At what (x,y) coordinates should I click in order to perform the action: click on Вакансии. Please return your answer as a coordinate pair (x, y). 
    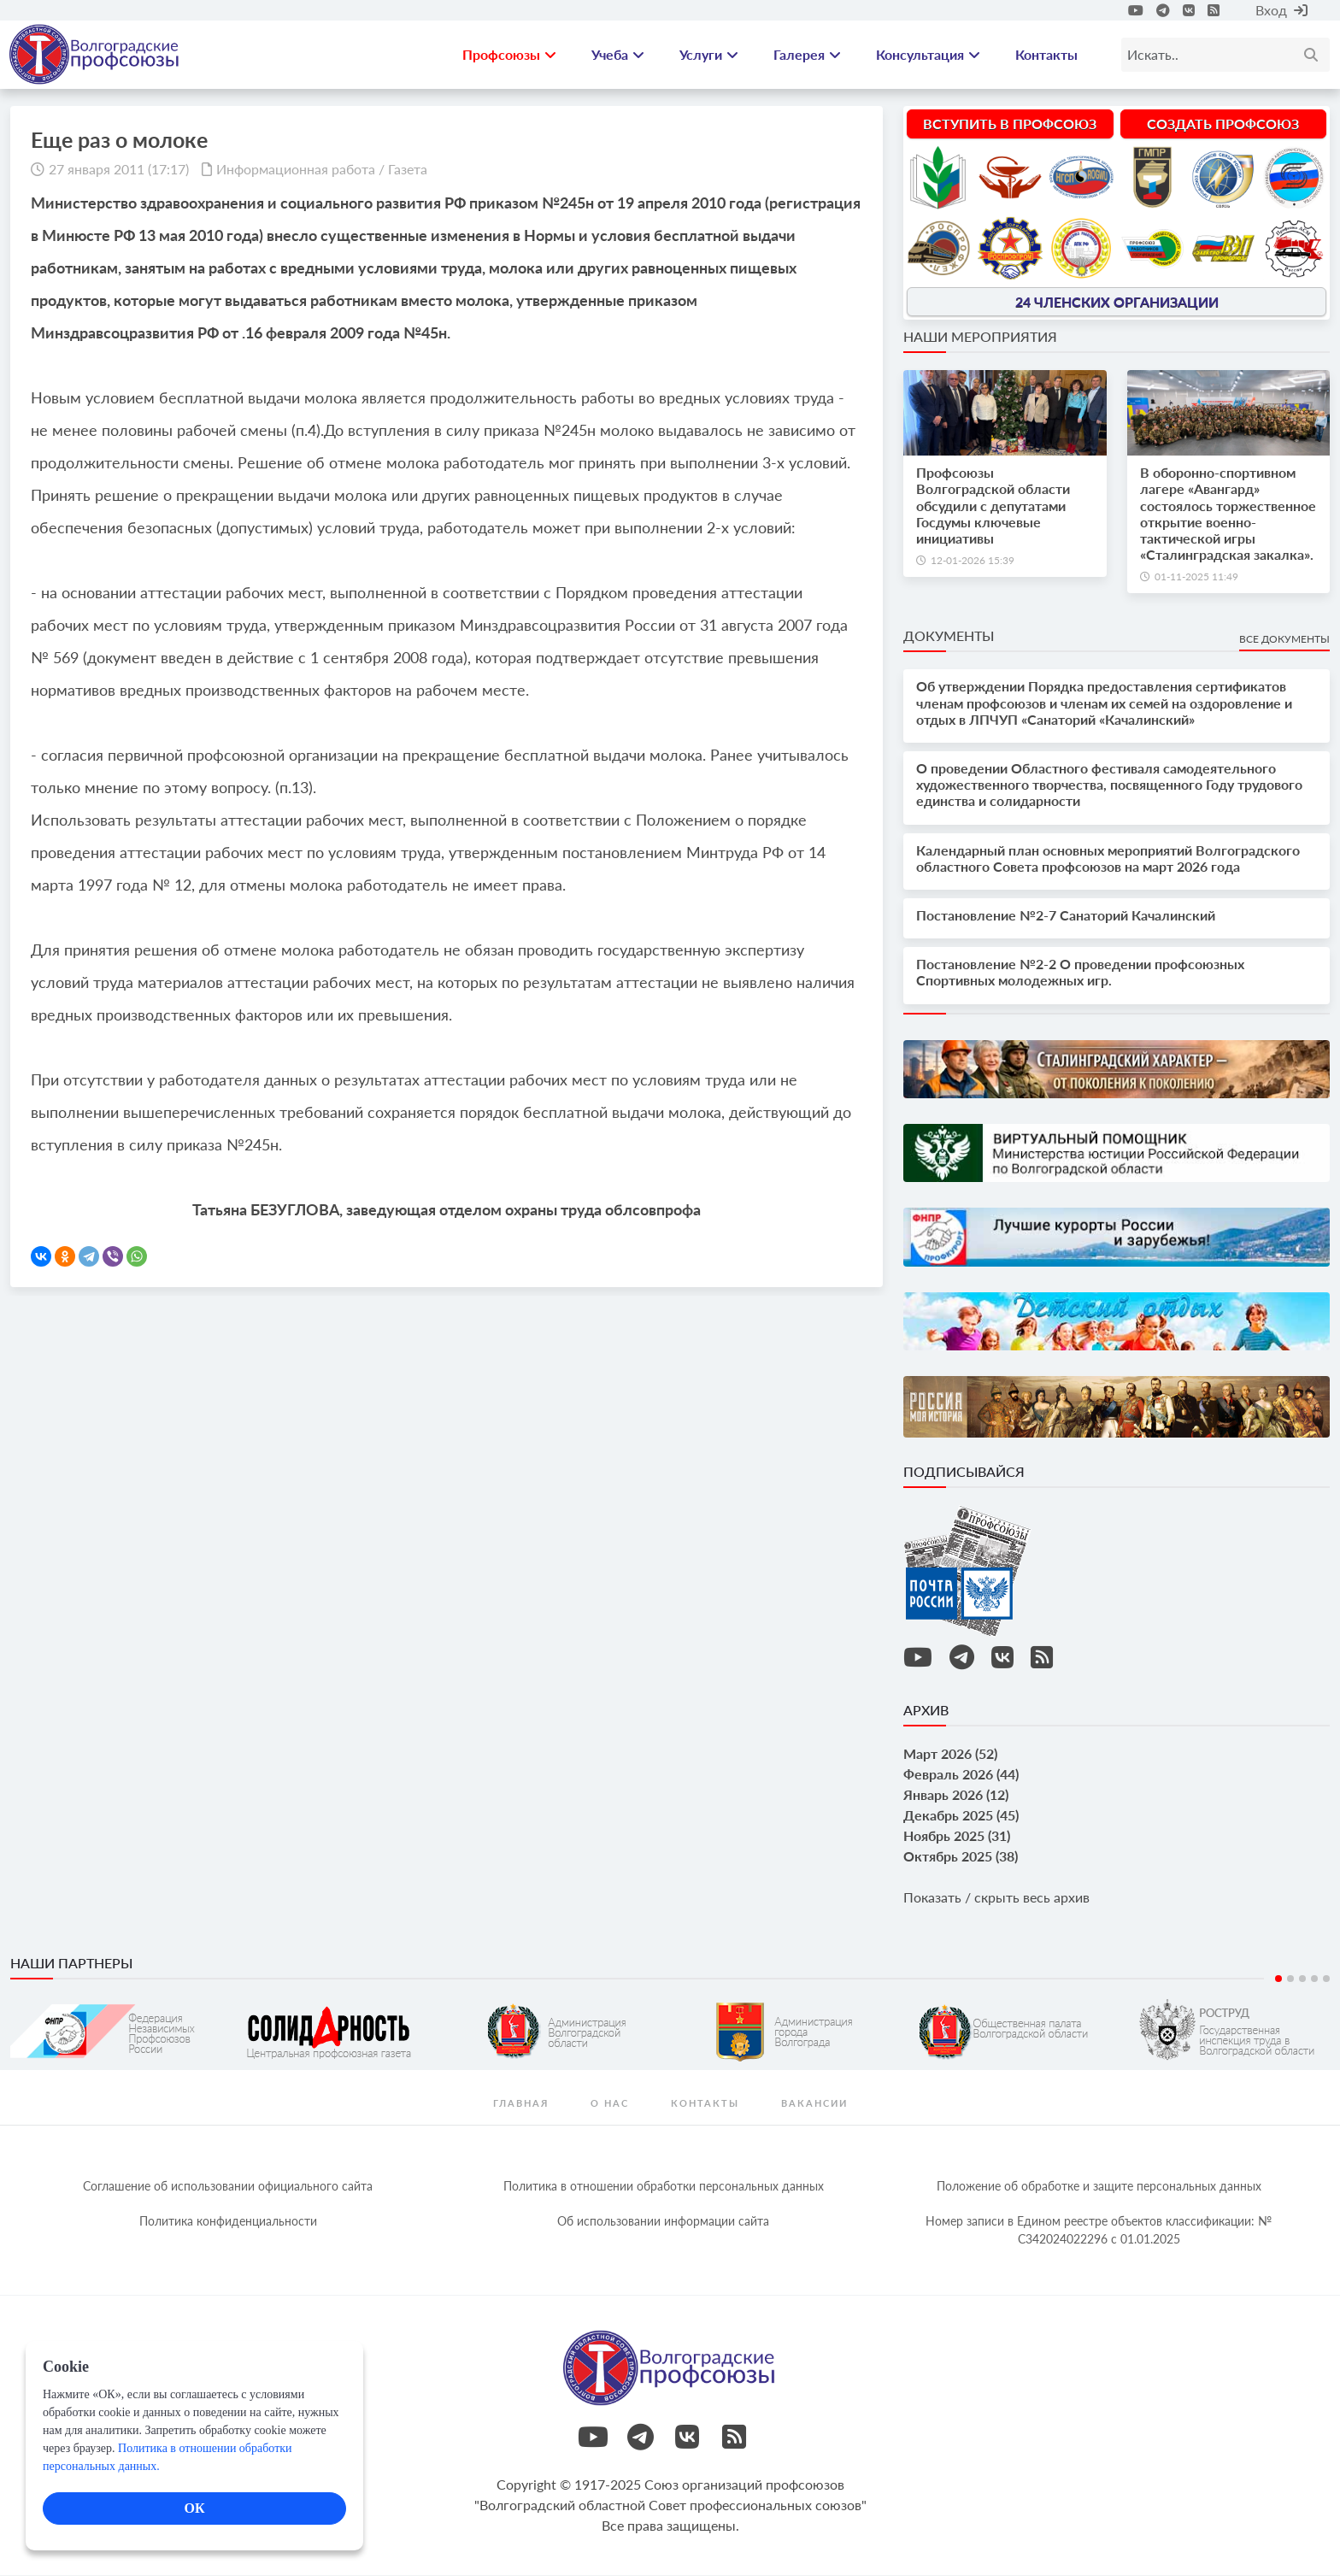
    Looking at the image, I should click on (814, 2103).